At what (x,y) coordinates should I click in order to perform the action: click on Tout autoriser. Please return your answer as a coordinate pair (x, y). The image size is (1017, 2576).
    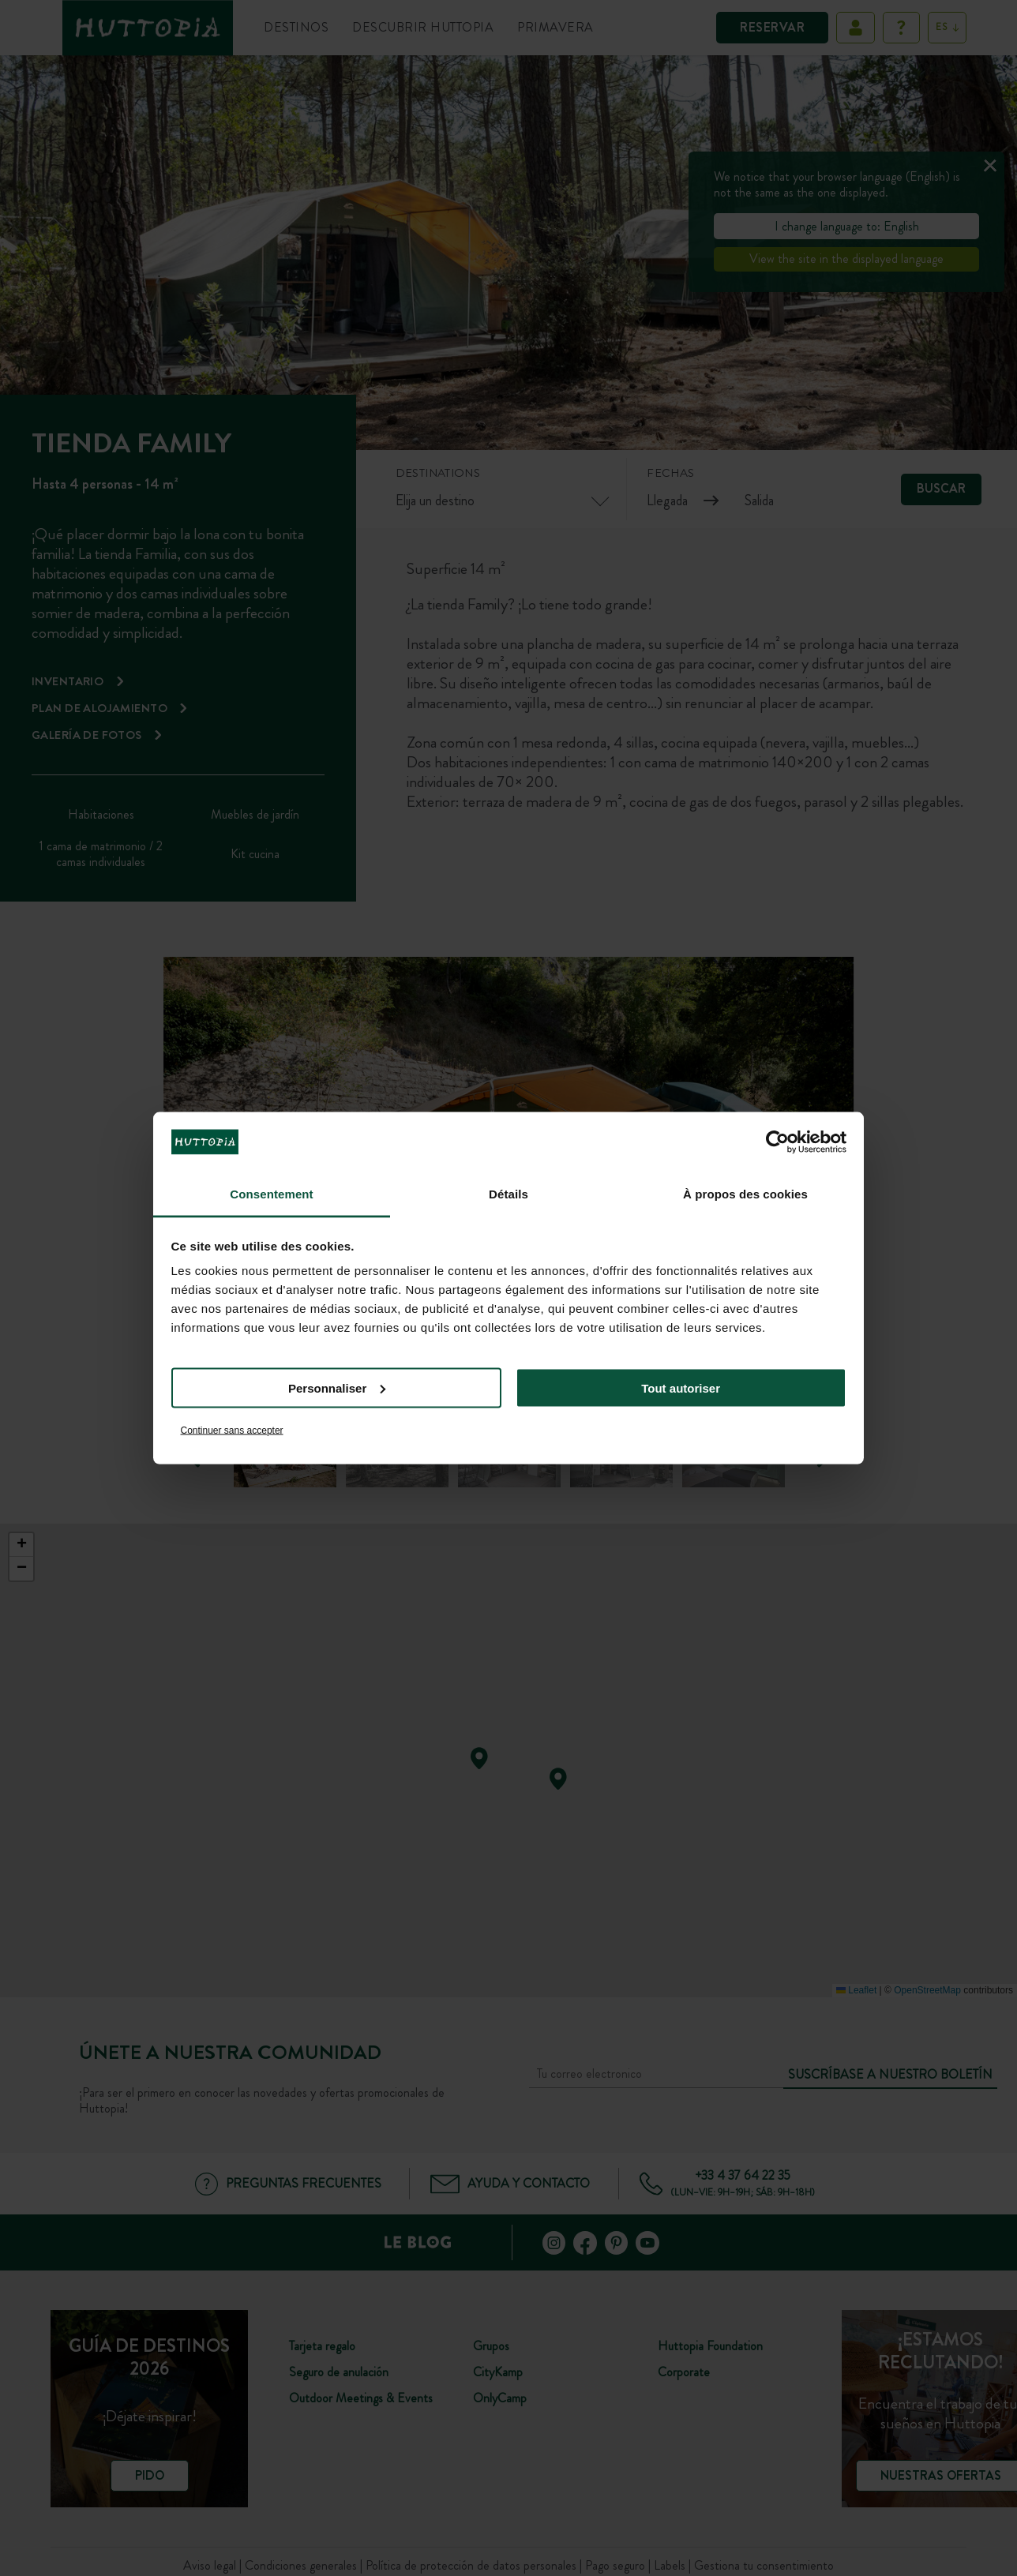
    Looking at the image, I should click on (680, 1387).